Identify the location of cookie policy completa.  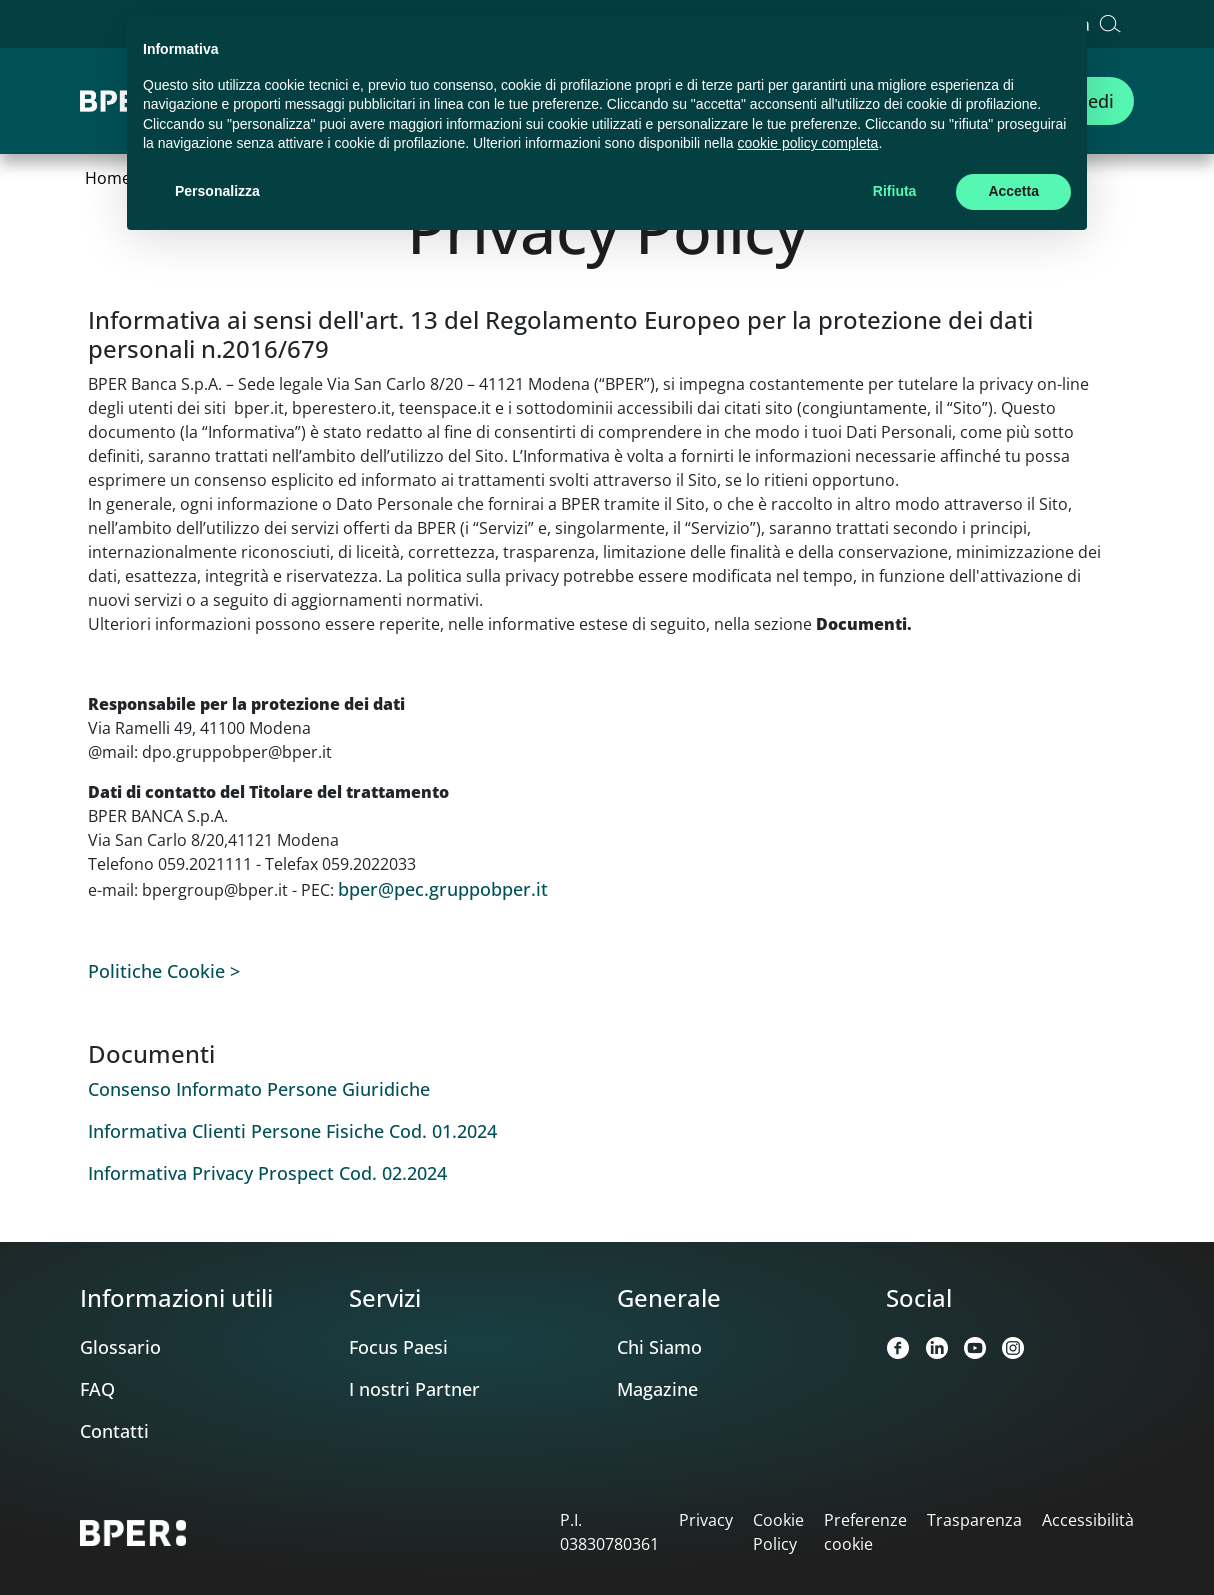
(808, 143).